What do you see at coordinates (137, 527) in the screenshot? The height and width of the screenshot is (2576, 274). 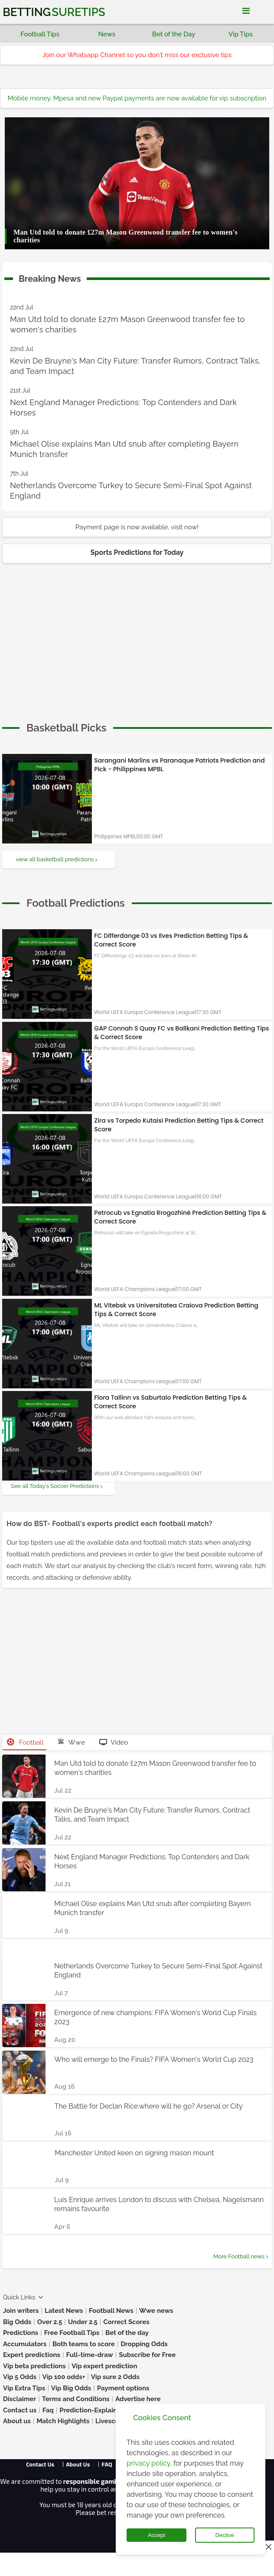 I see `Payment page is now available, visit now!` at bounding box center [137, 527].